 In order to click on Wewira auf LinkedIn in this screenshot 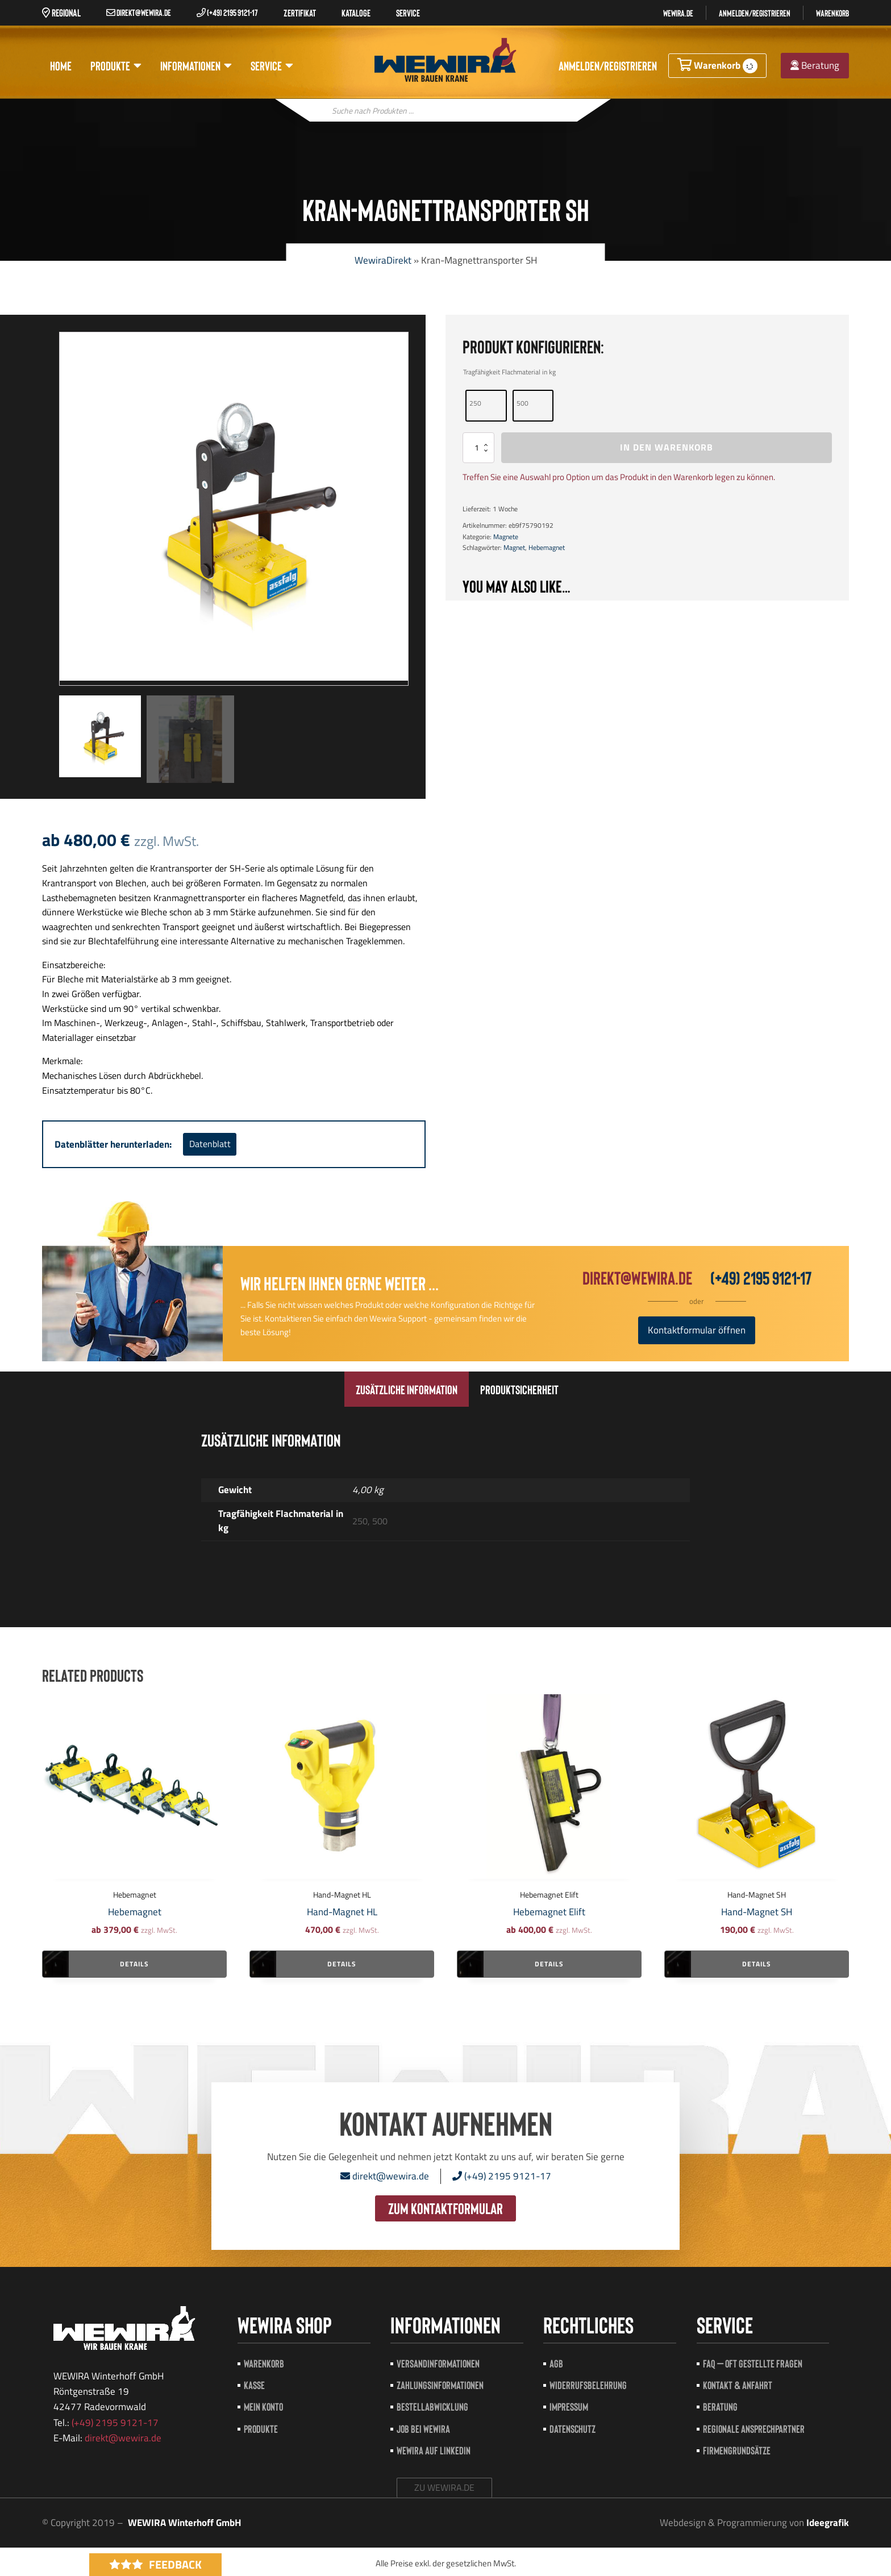, I will do `click(434, 2450)`.